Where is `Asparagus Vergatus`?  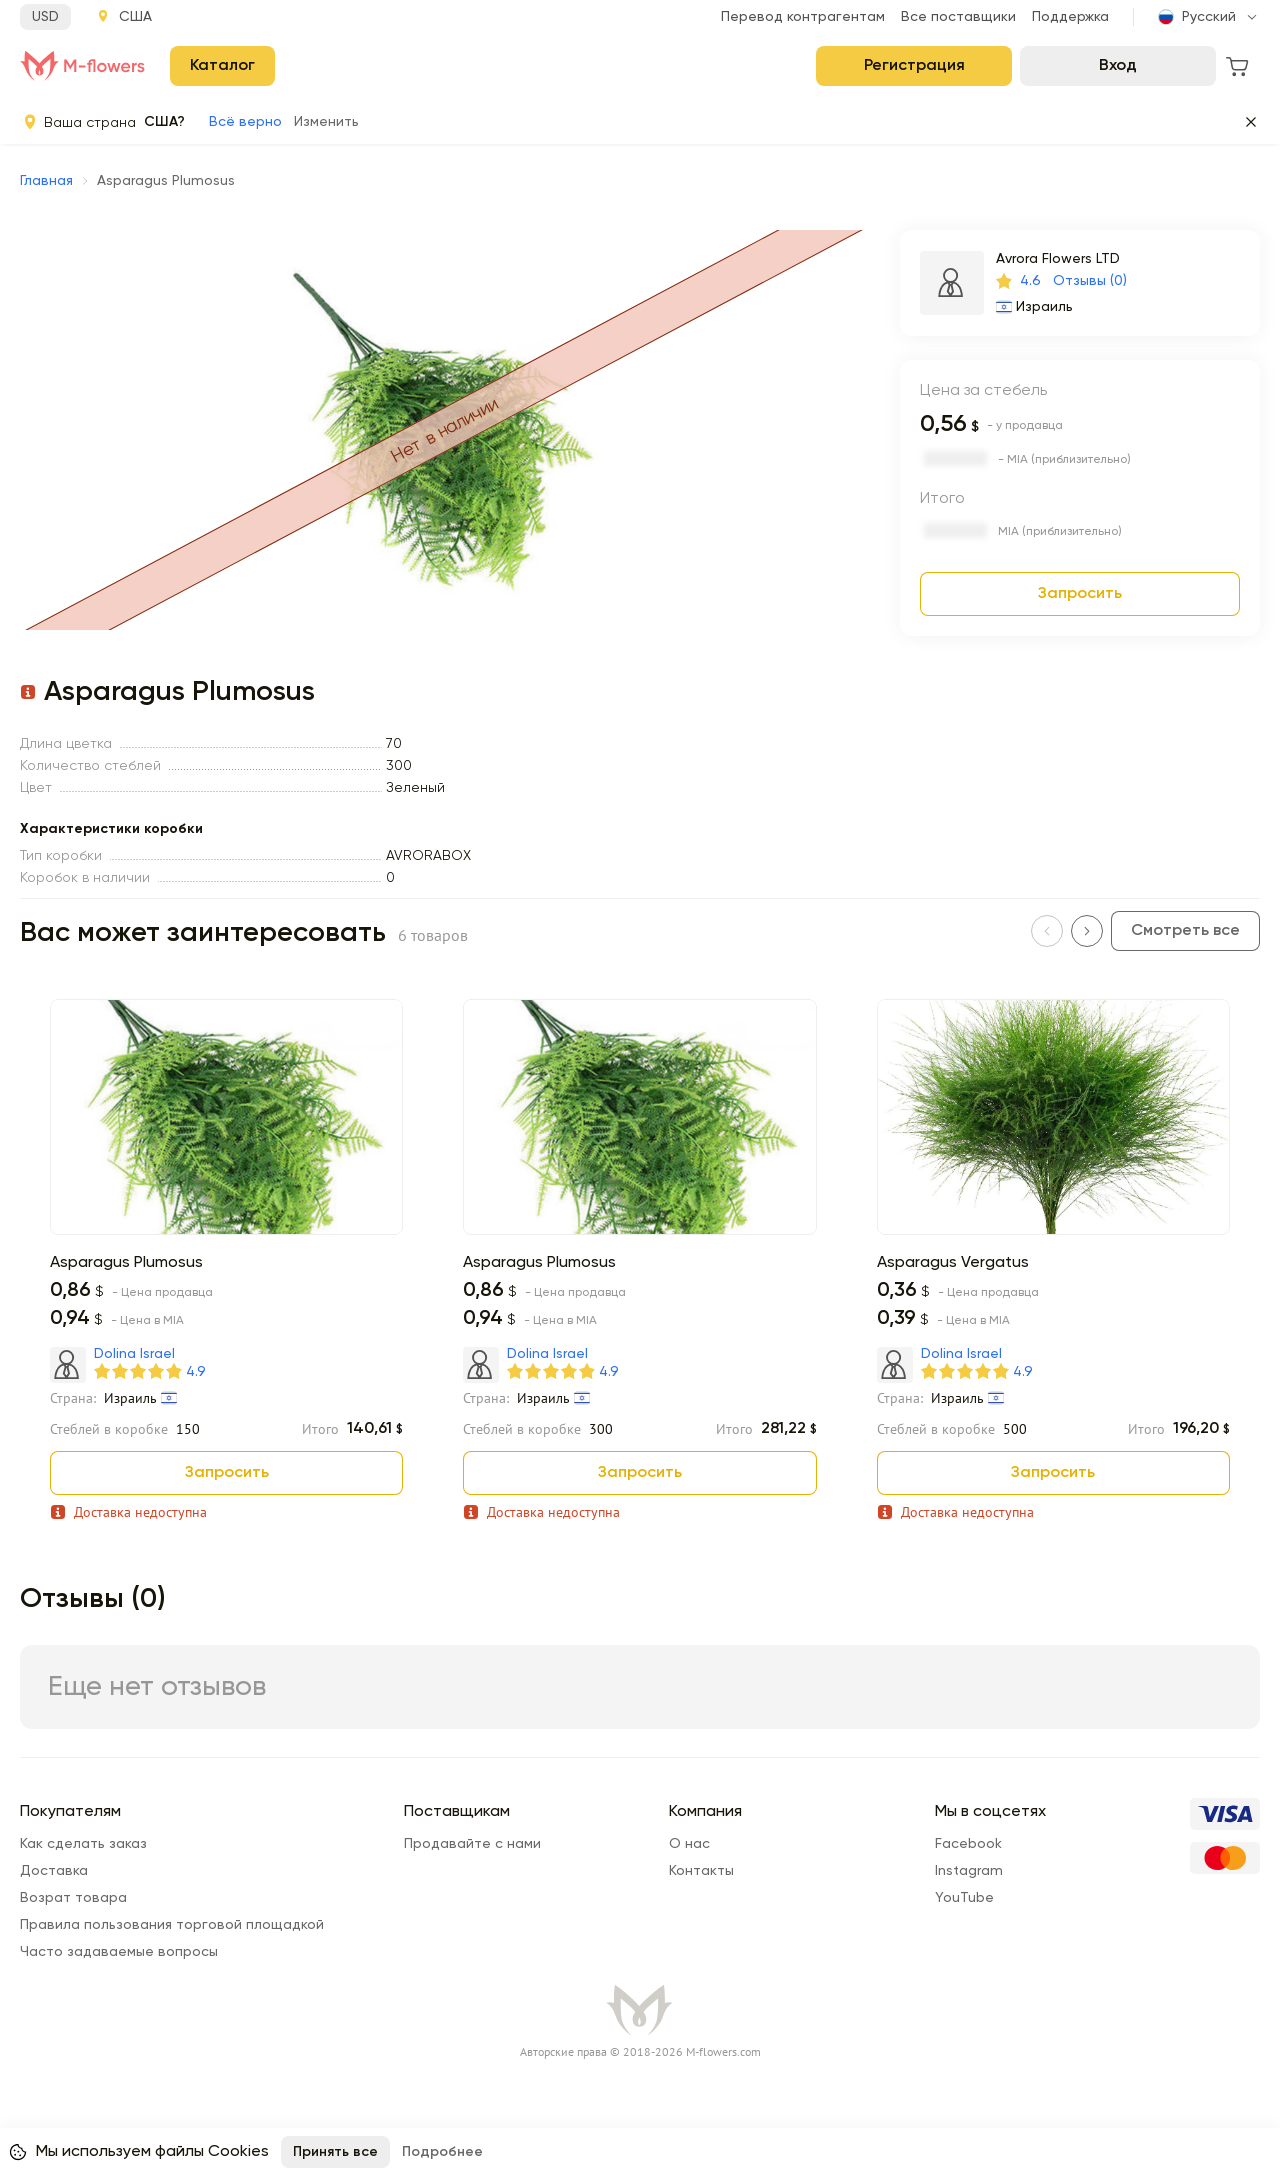
Asparagus Vergatus is located at coordinates (953, 1263).